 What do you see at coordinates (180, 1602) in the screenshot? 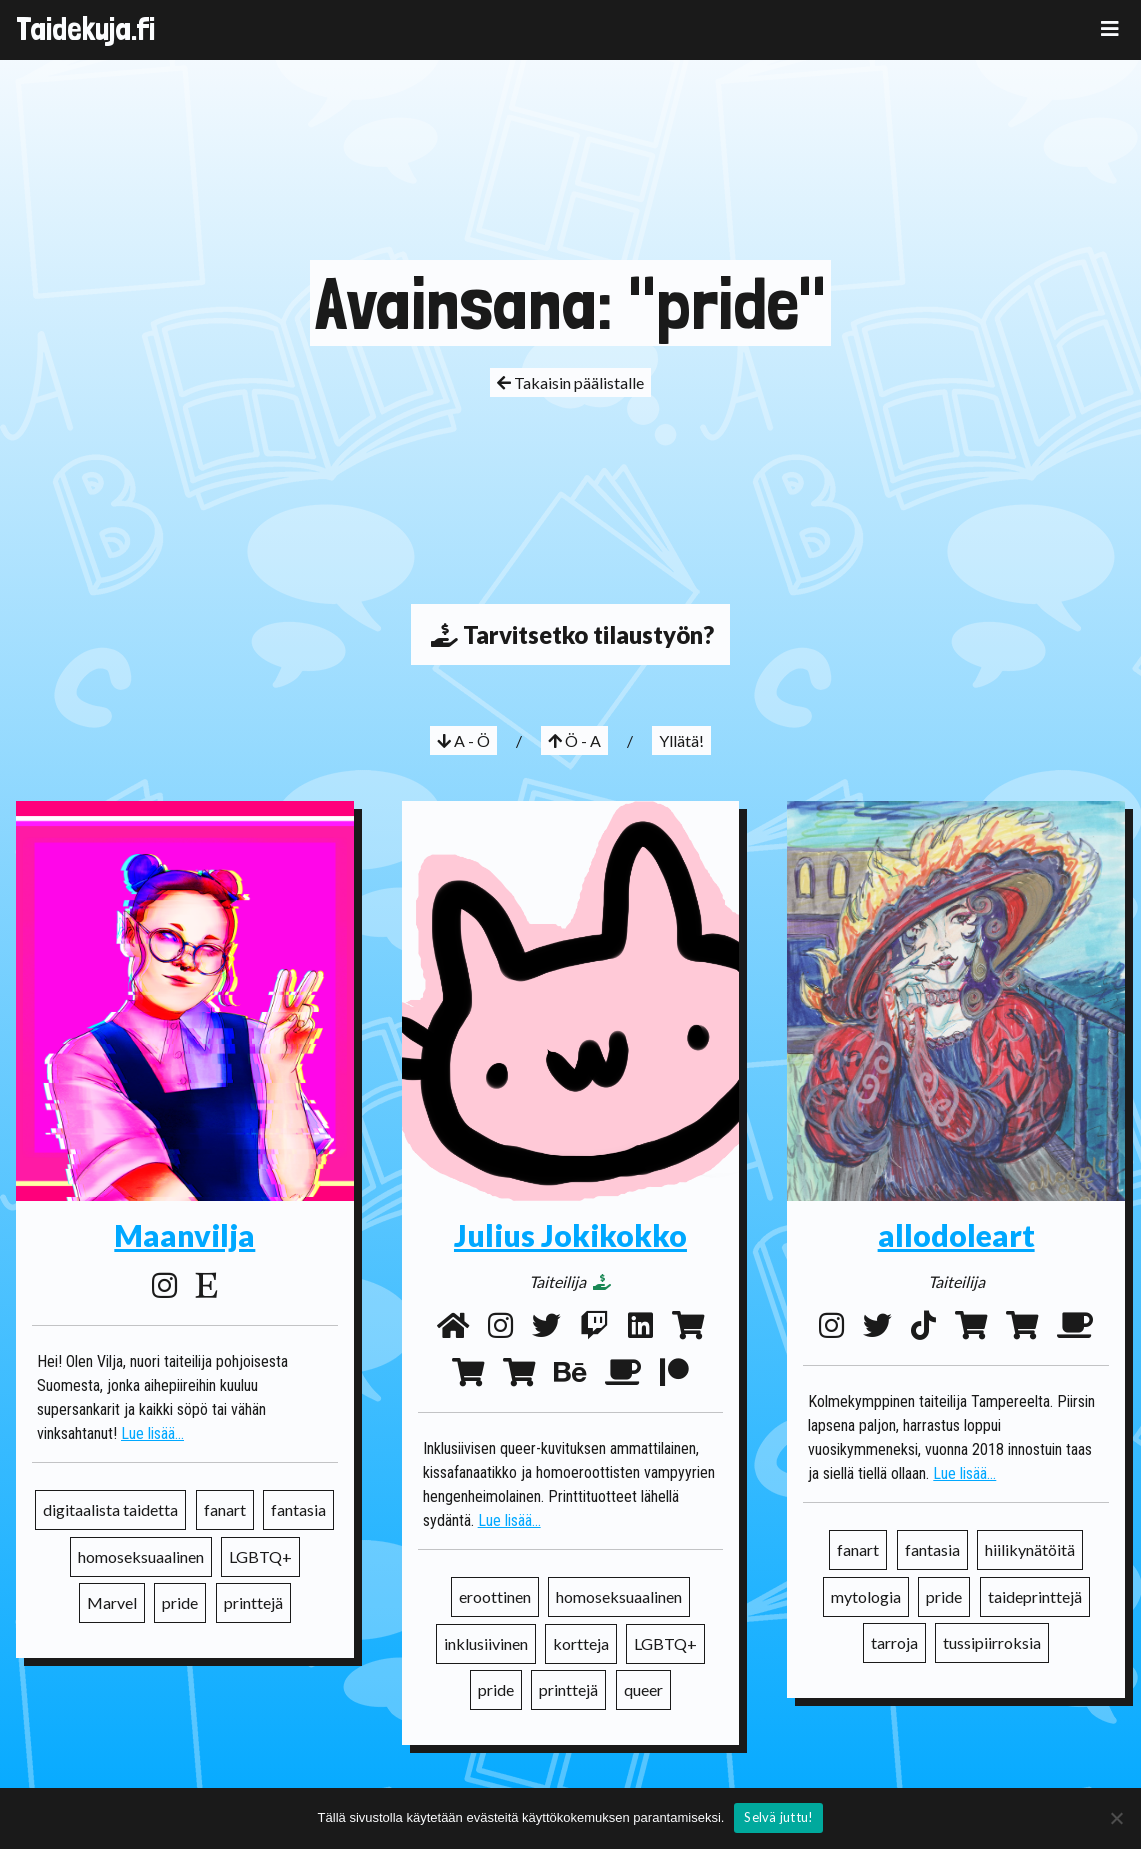
I see `pride` at bounding box center [180, 1602].